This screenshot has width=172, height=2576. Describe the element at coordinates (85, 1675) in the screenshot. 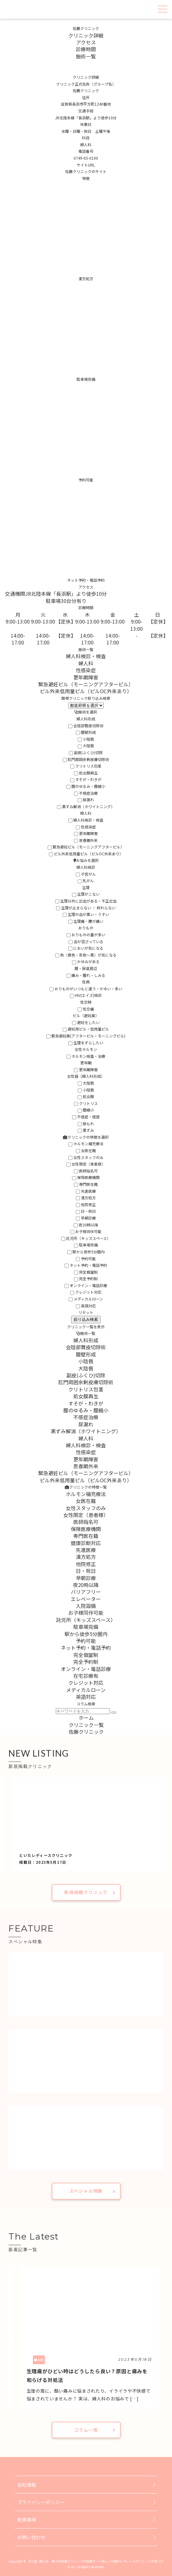

I see `在宅診療有` at that location.